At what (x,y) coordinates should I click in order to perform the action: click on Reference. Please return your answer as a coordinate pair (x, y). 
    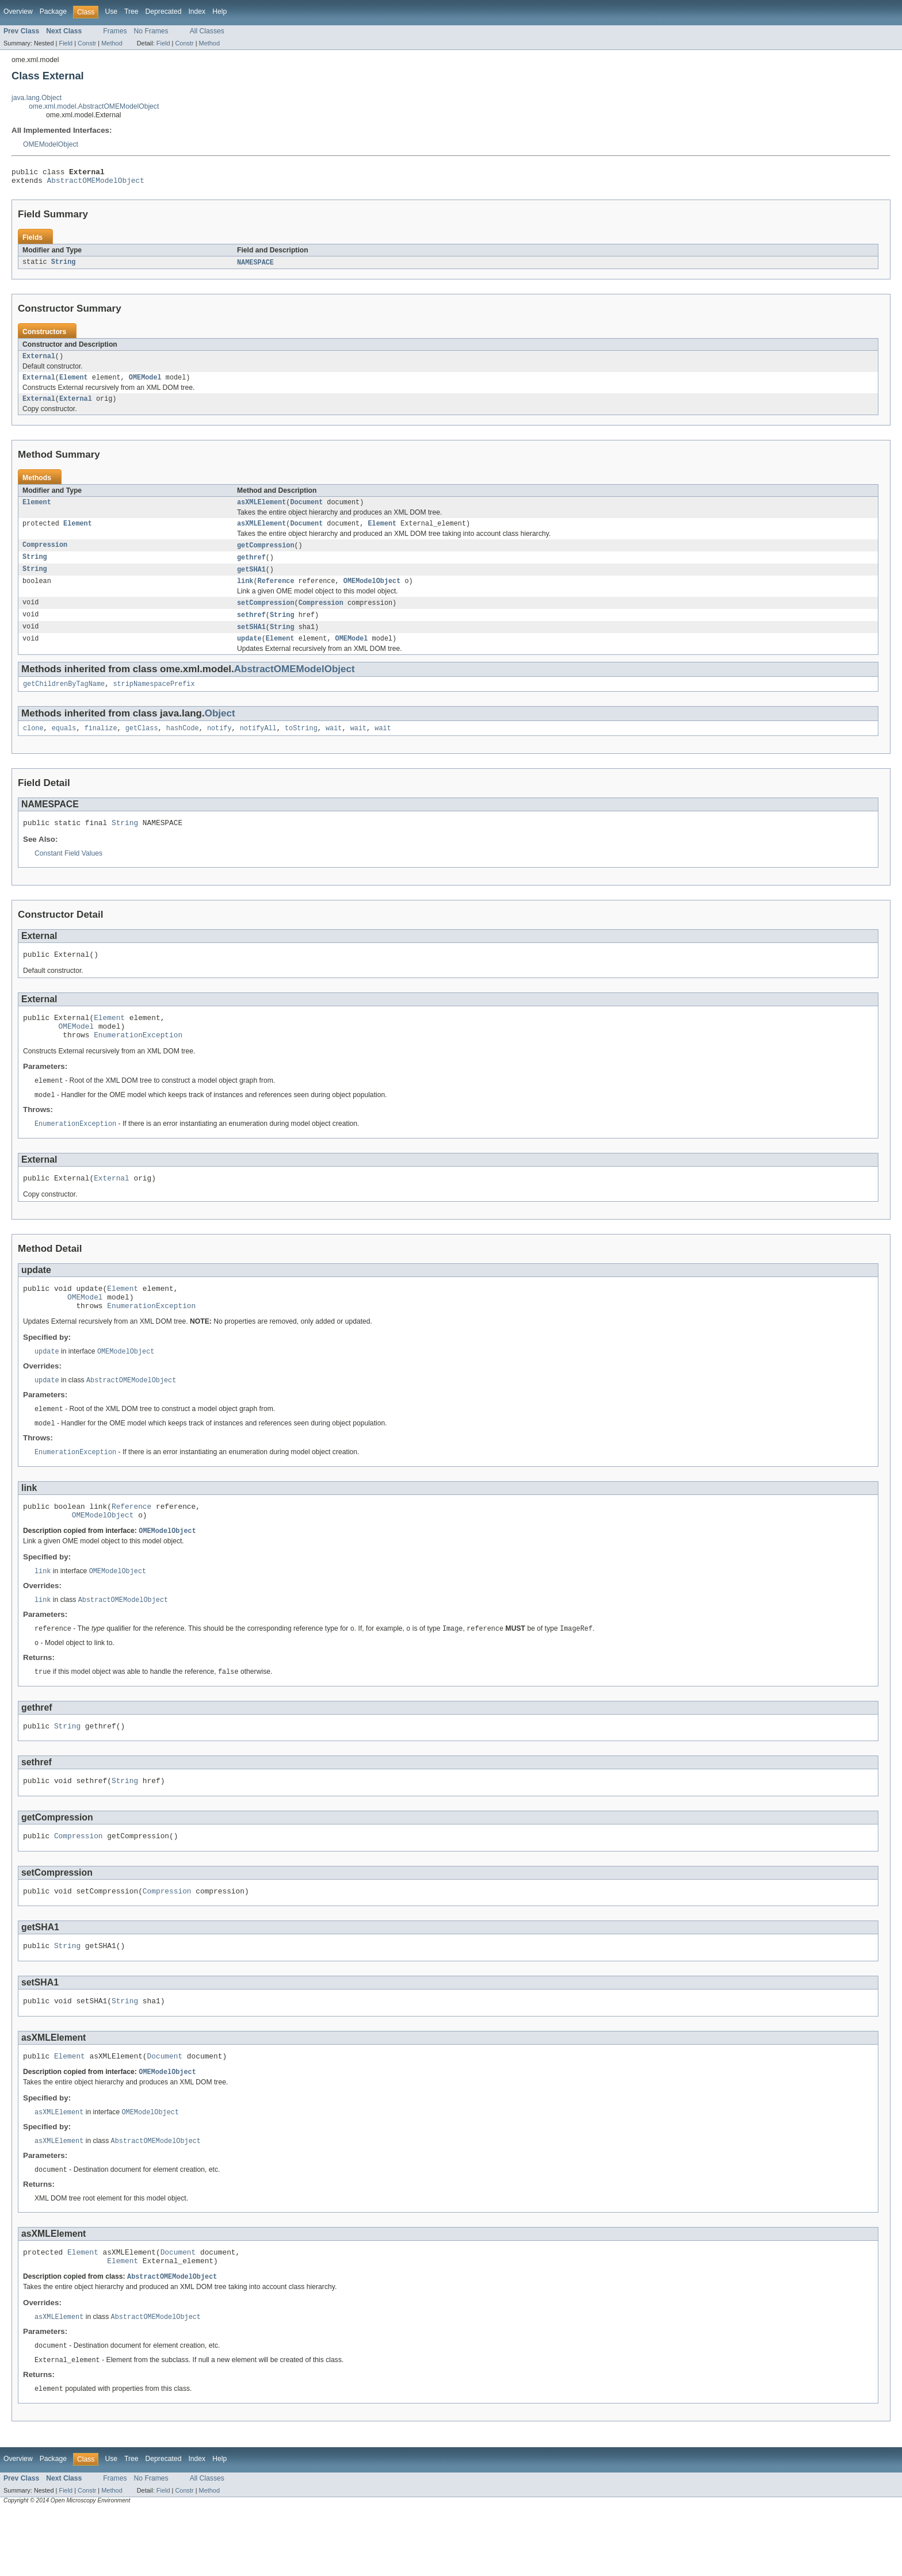
    Looking at the image, I should click on (276, 593).